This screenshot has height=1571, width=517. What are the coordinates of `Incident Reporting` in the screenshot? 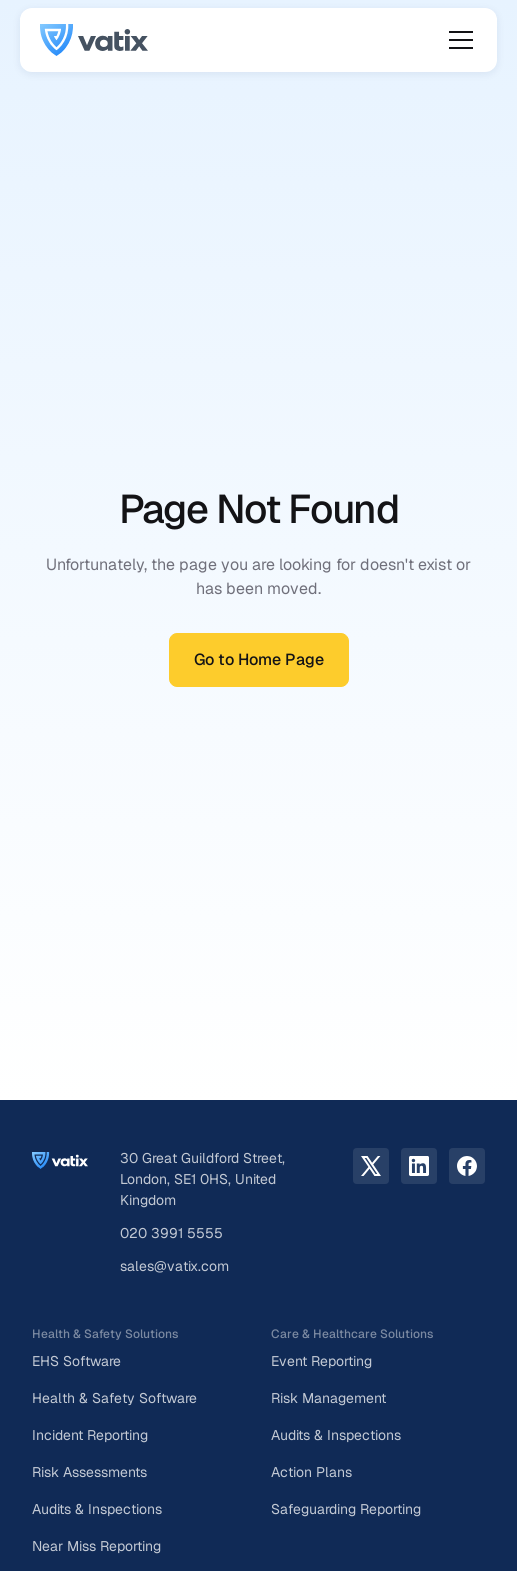 It's located at (90, 1435).